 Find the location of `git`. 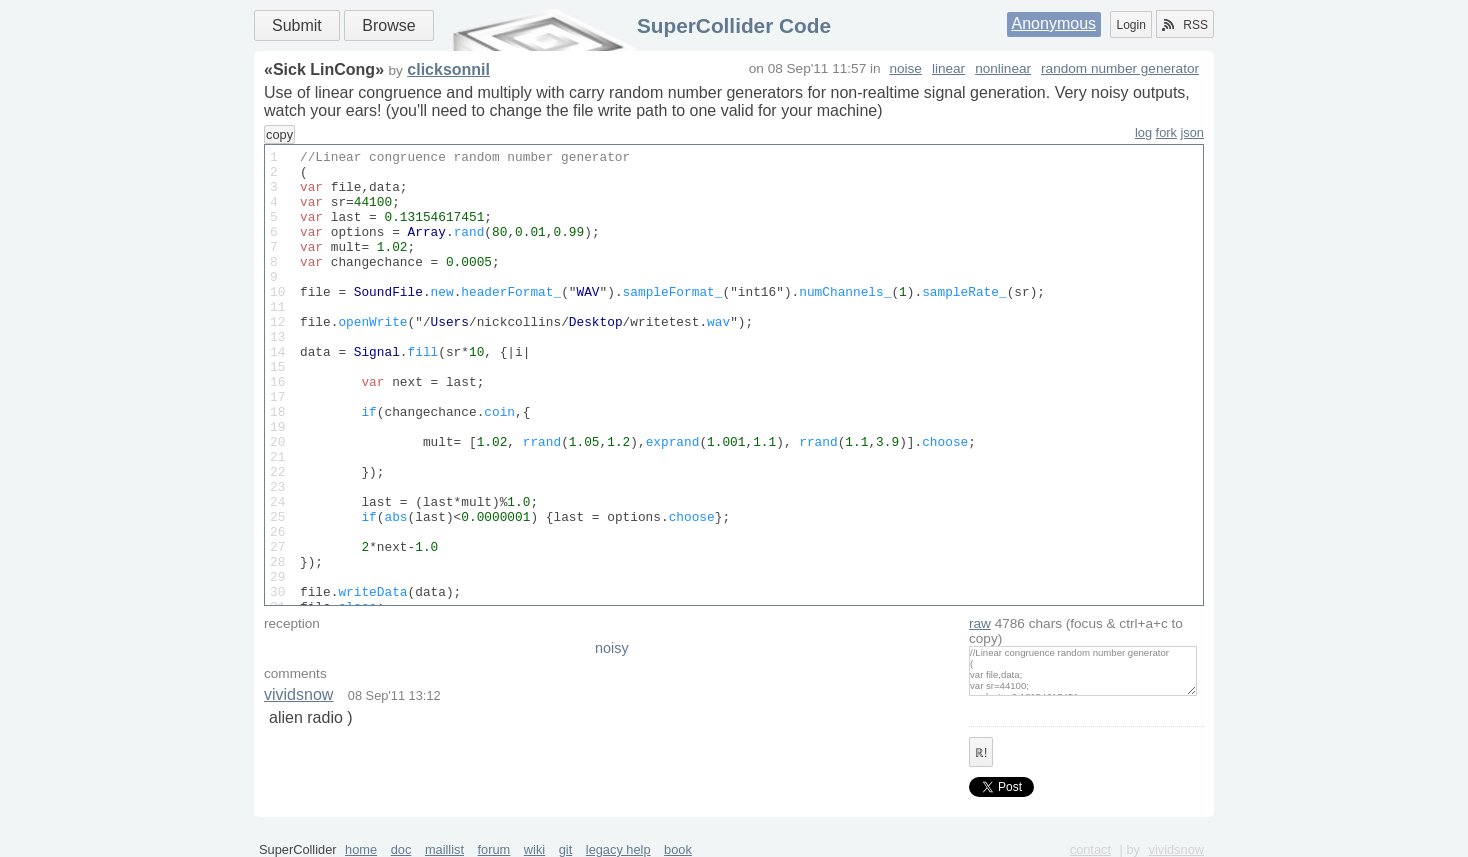

git is located at coordinates (566, 849).